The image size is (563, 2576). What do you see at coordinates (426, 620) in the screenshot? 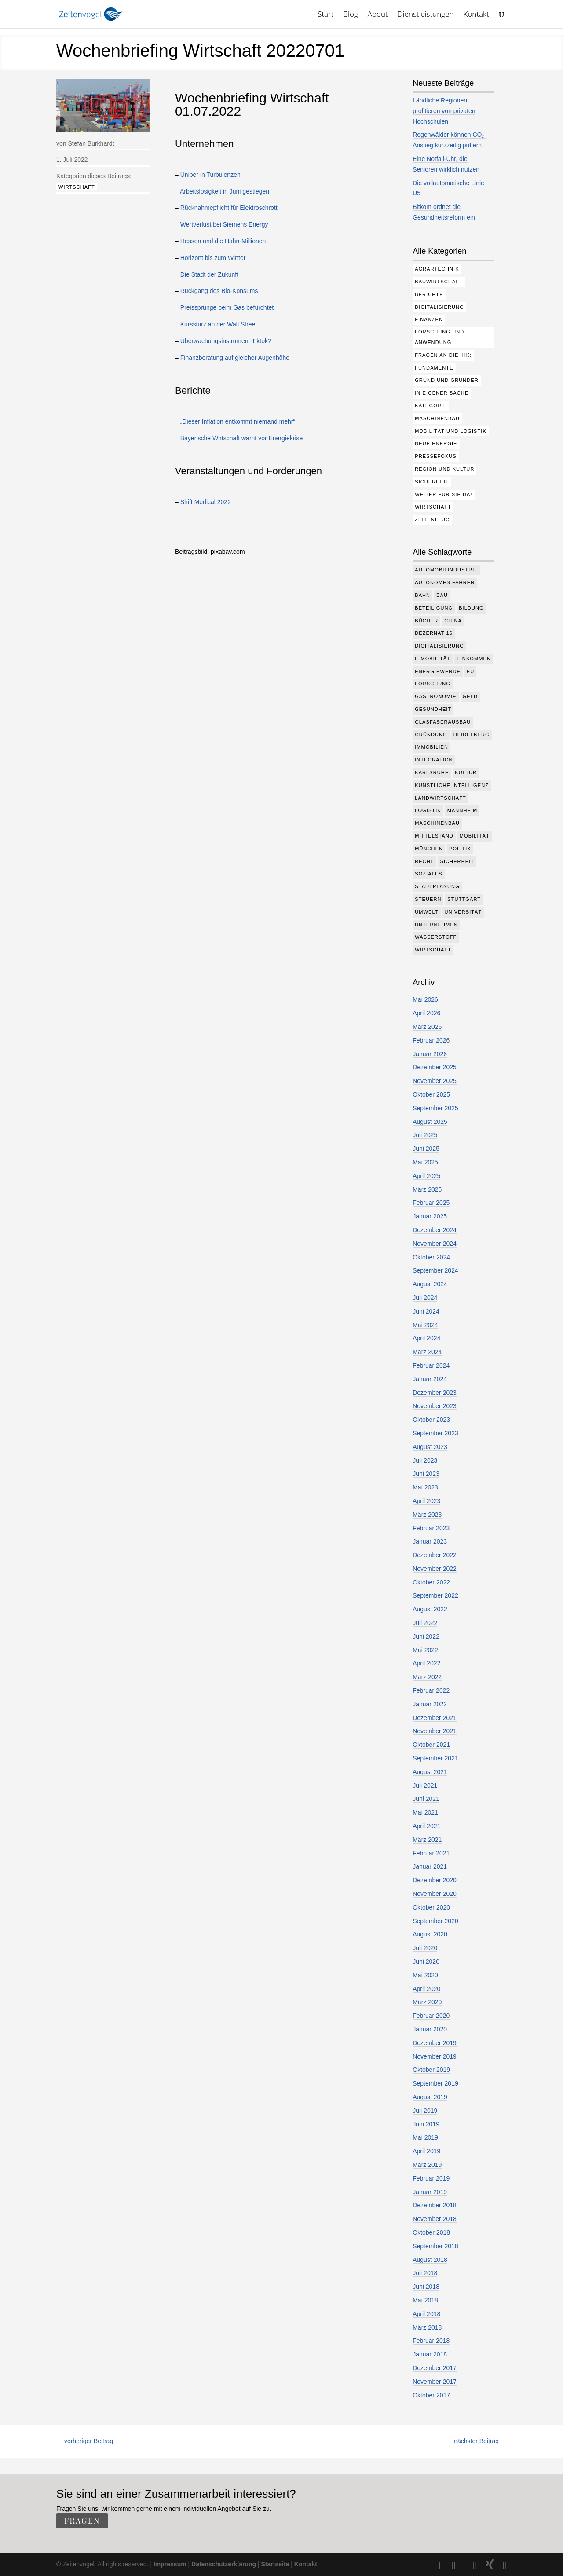
I see `Bücher [Bücher (19 Einträge)]` at bounding box center [426, 620].